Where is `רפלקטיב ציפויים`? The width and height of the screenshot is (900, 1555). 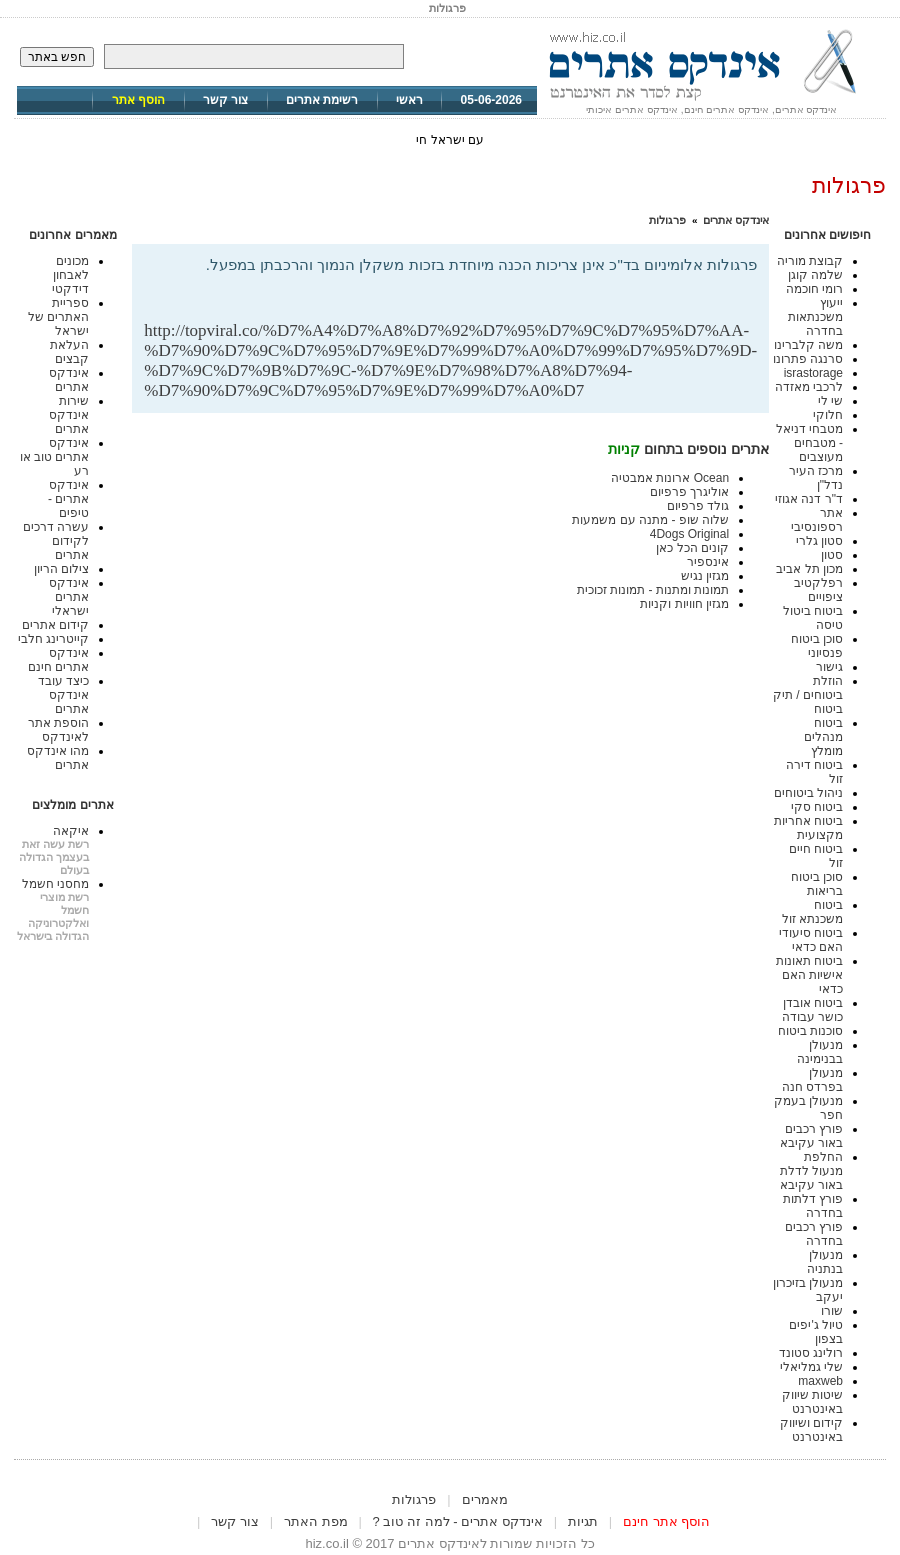 רפלקטיב ציפויים is located at coordinates (818, 590).